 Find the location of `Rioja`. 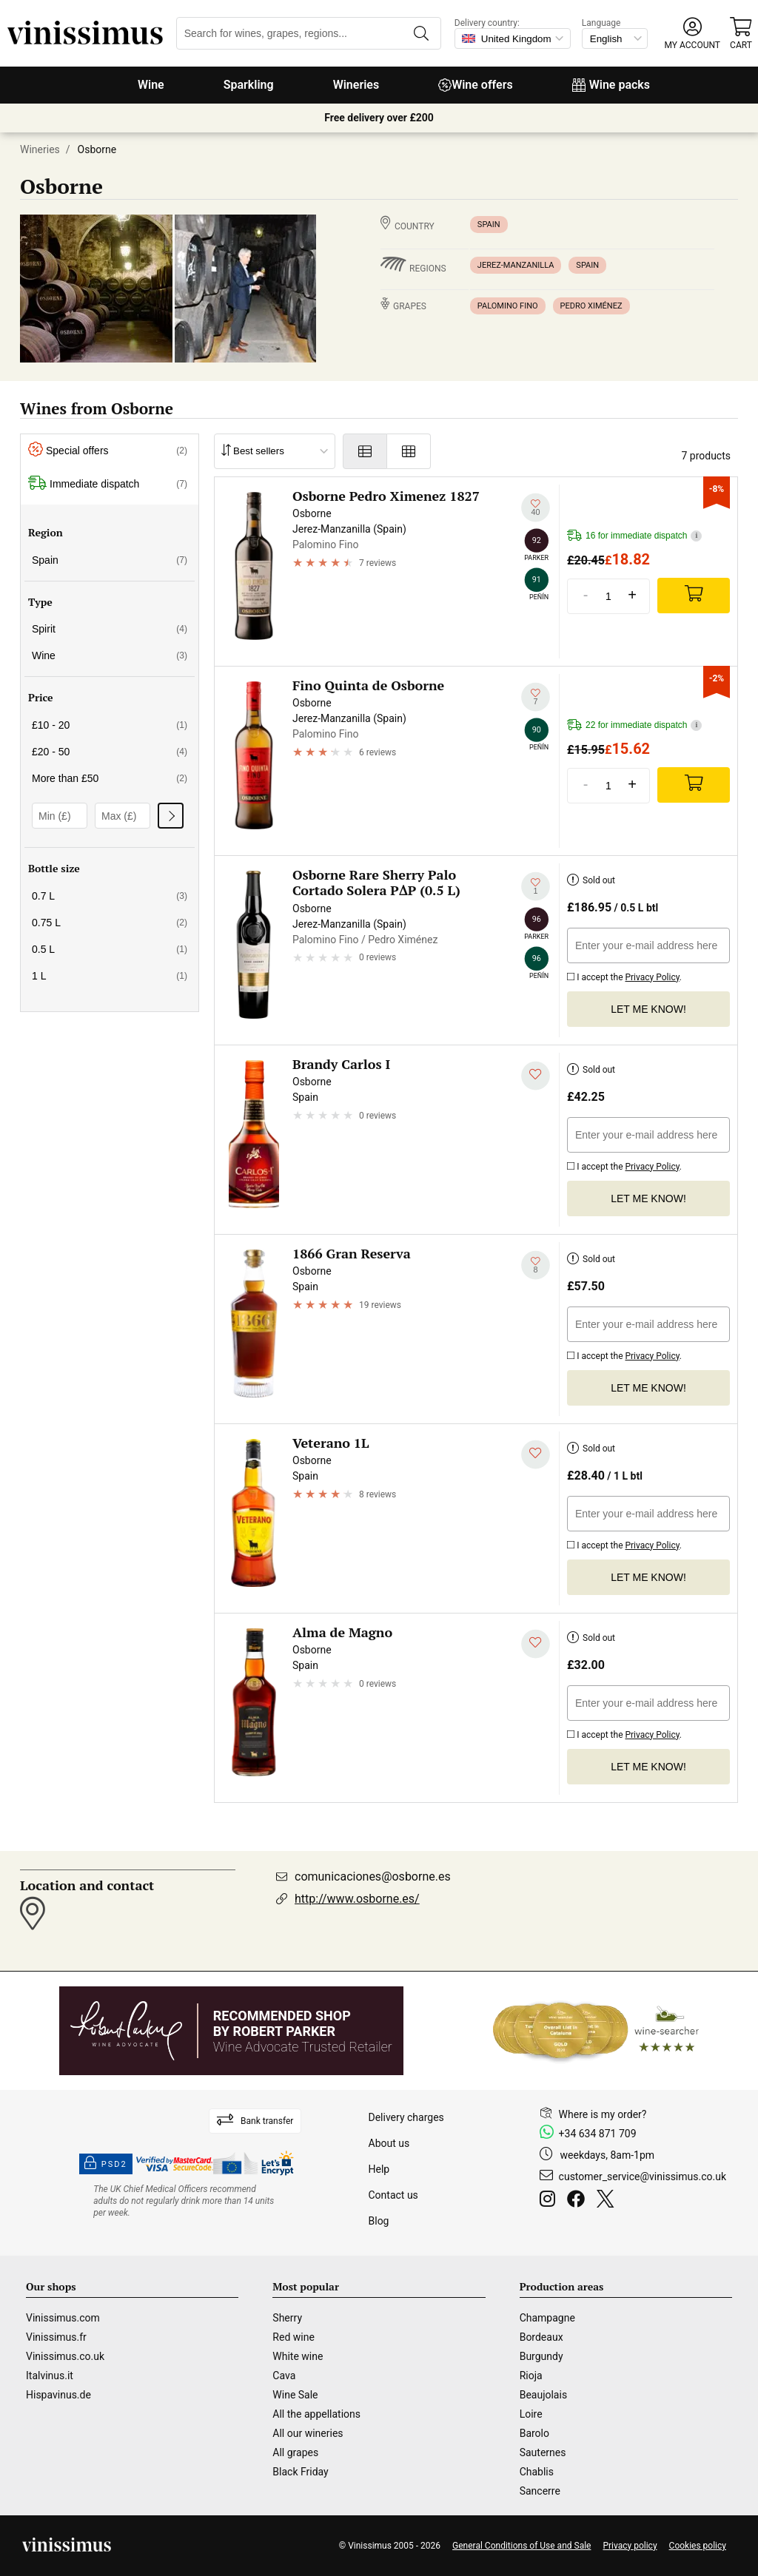

Rioja is located at coordinates (531, 2375).